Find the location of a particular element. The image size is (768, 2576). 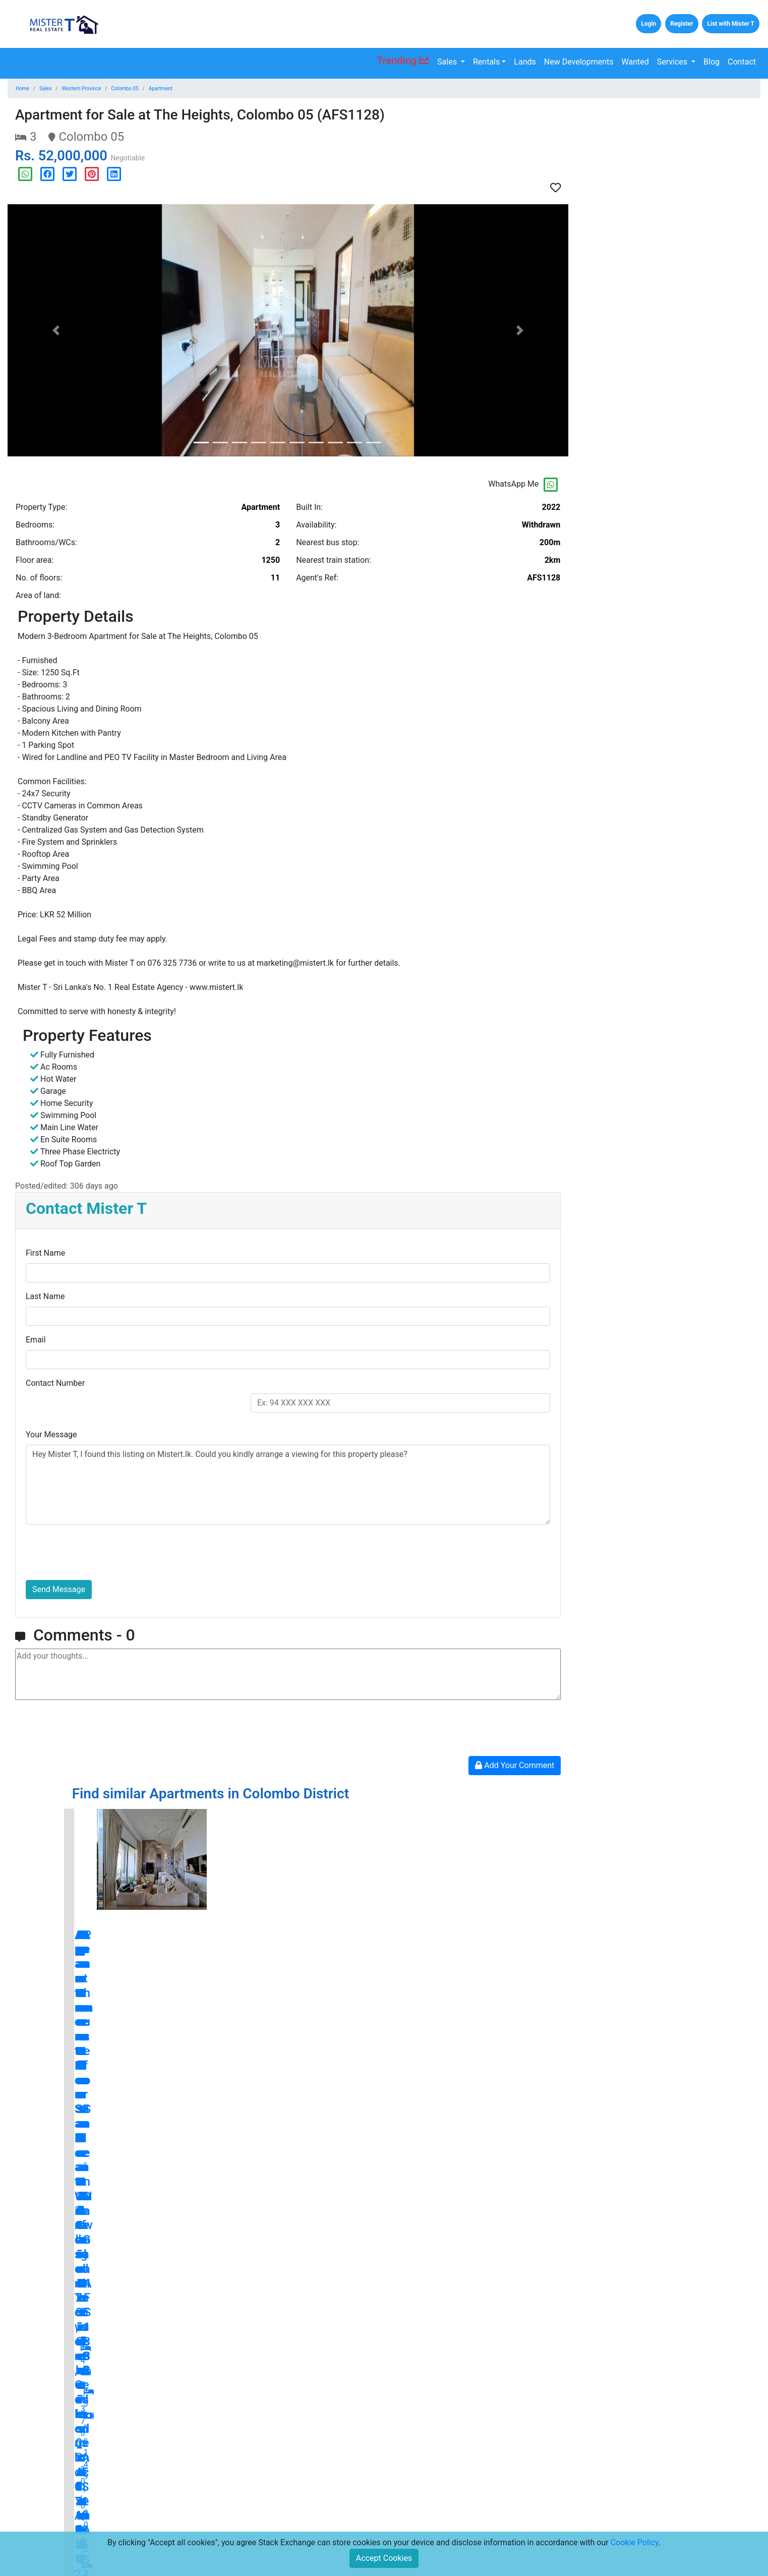

blog.mistert.lk is located at coordinates (705, 2302).